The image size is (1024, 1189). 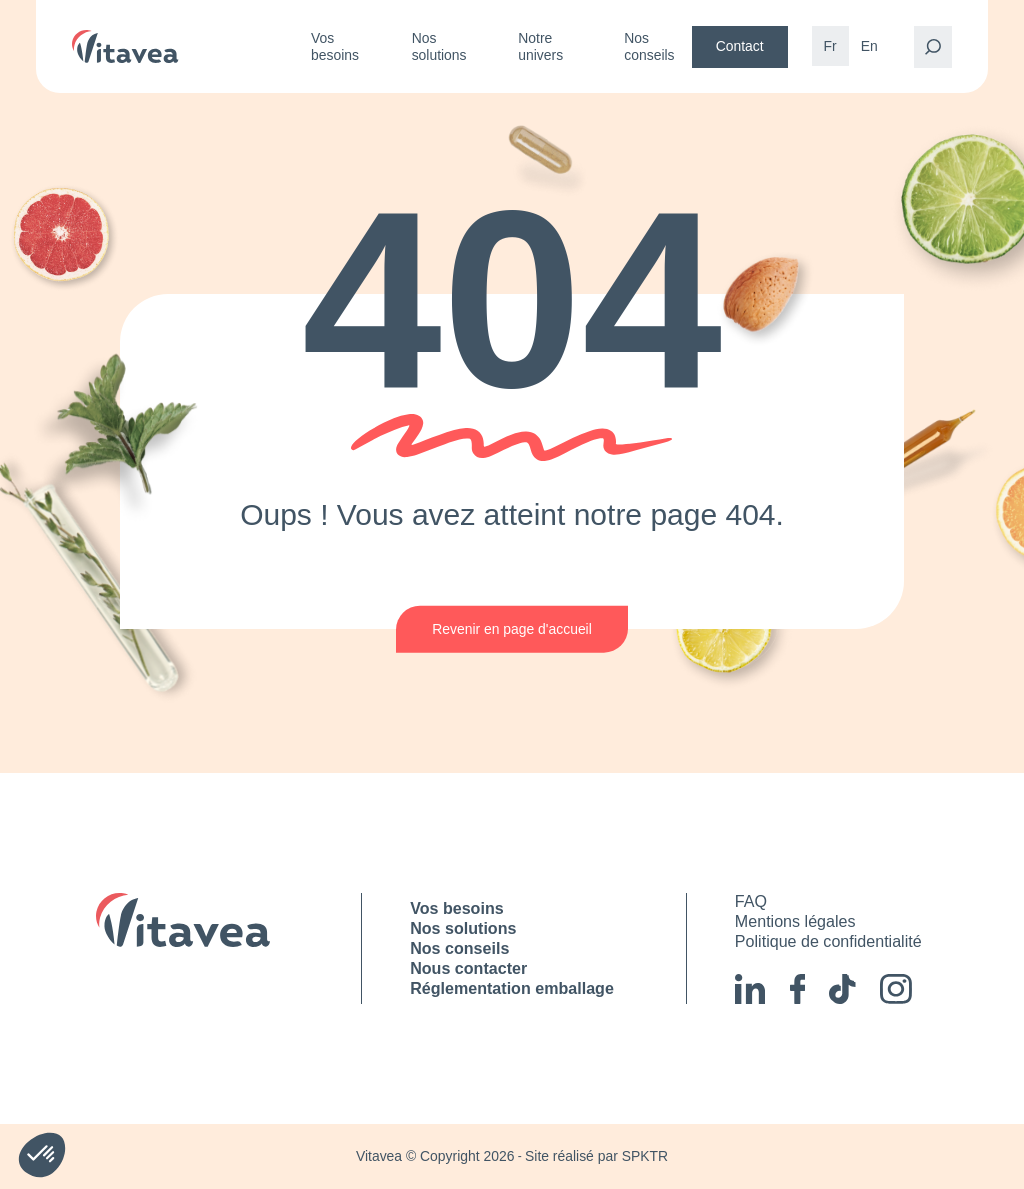 What do you see at coordinates (645, 1156) in the screenshot?
I see `SPKTR` at bounding box center [645, 1156].